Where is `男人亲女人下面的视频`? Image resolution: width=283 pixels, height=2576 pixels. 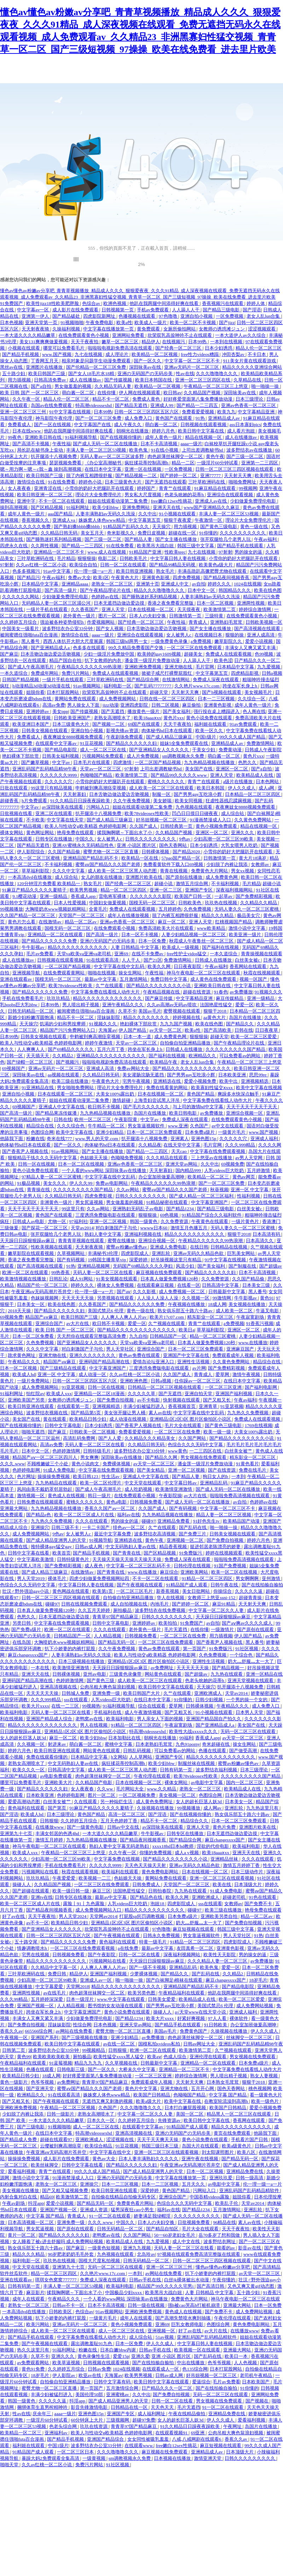
男人亲女人下面的视频 is located at coordinates (160, 1718).